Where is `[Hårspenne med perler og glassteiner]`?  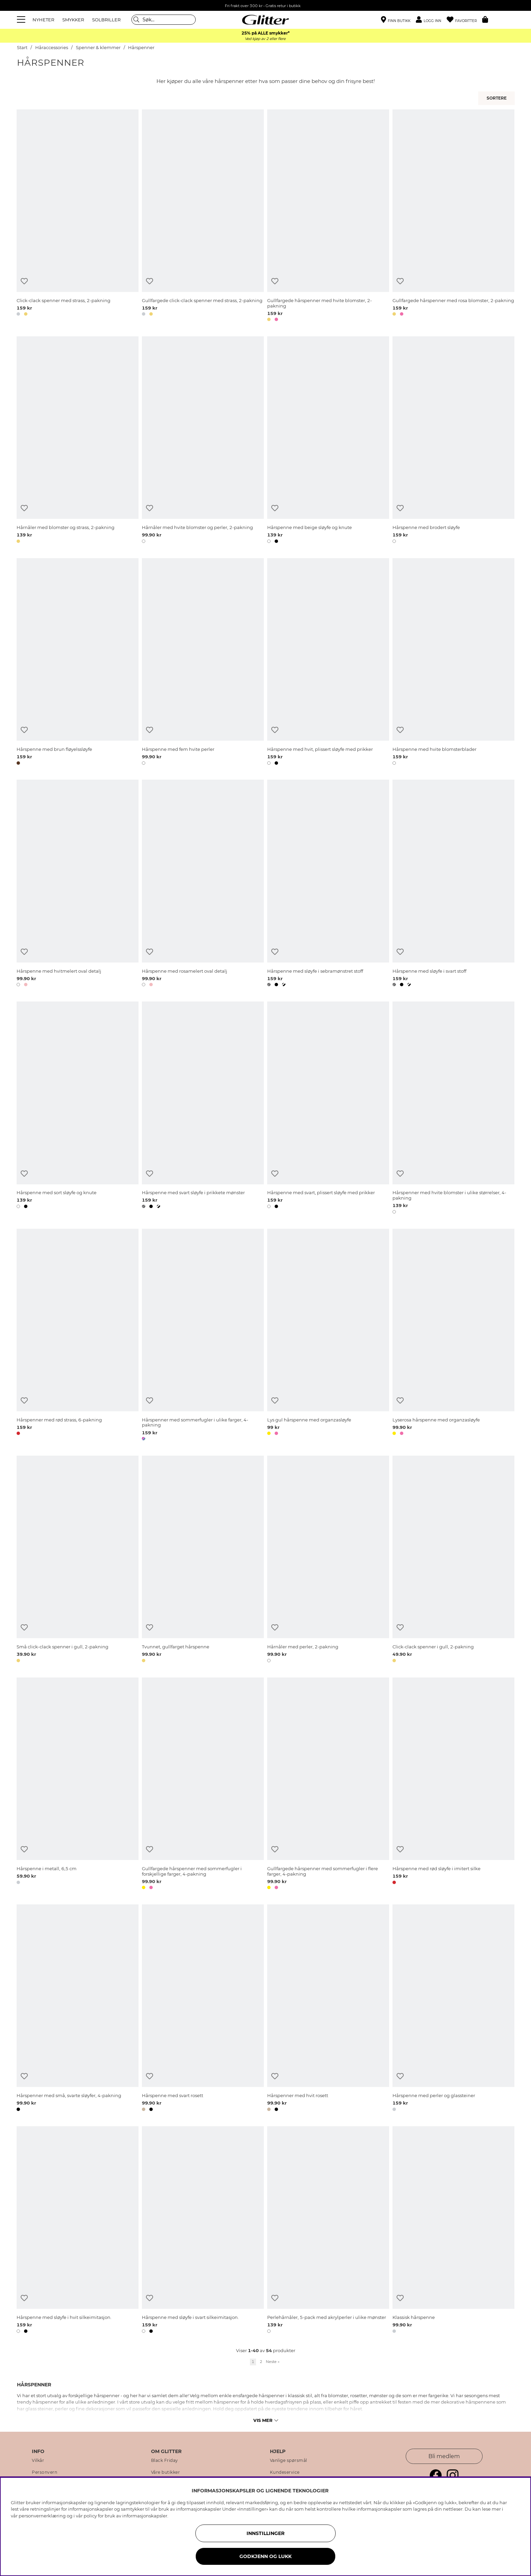 [Hårspenne med perler og glassteiner] is located at coordinates (453, 2009).